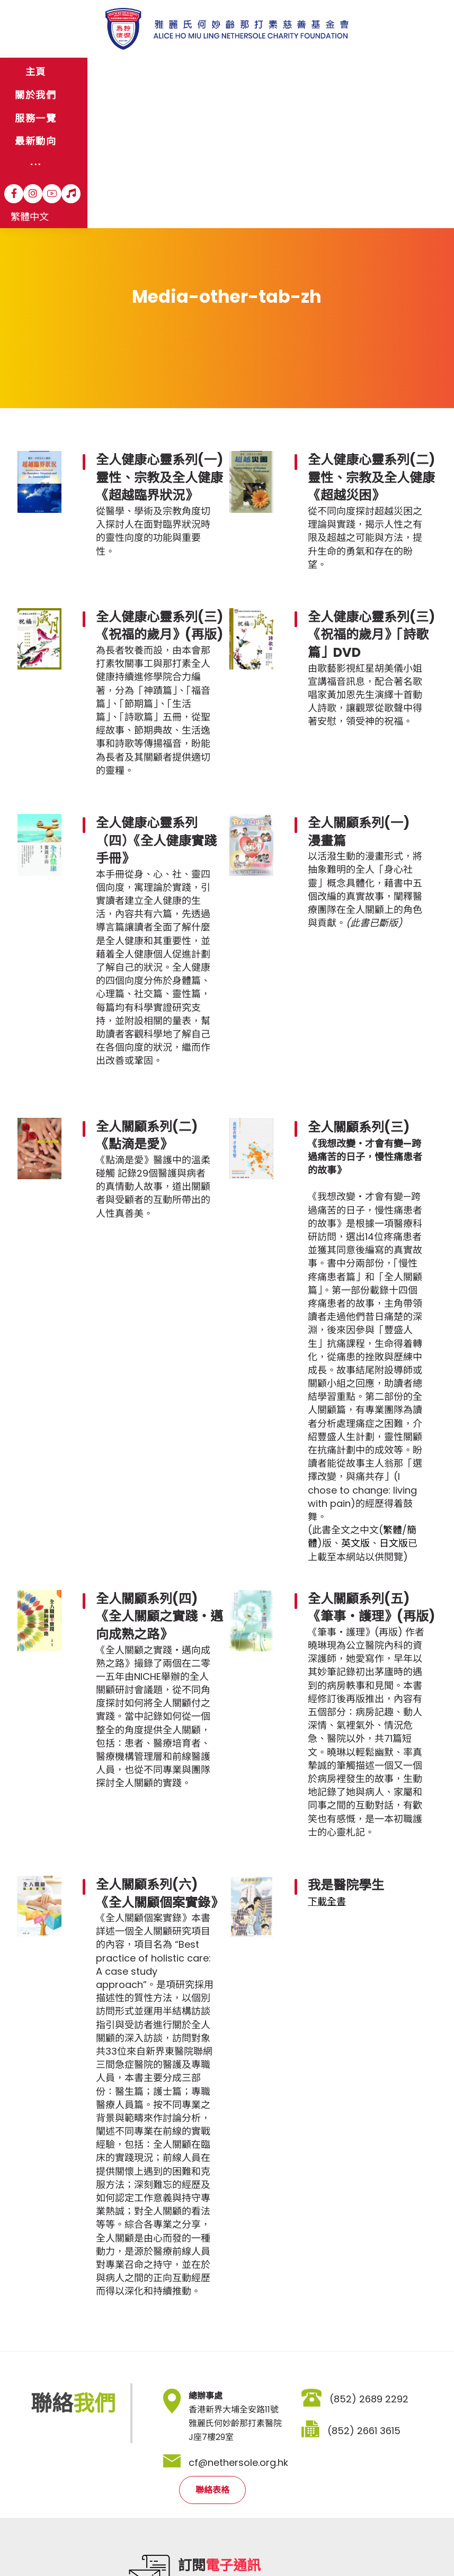 The image size is (454, 2576). Describe the element at coordinates (392, 1390) in the screenshot. I see `繁體` at that location.